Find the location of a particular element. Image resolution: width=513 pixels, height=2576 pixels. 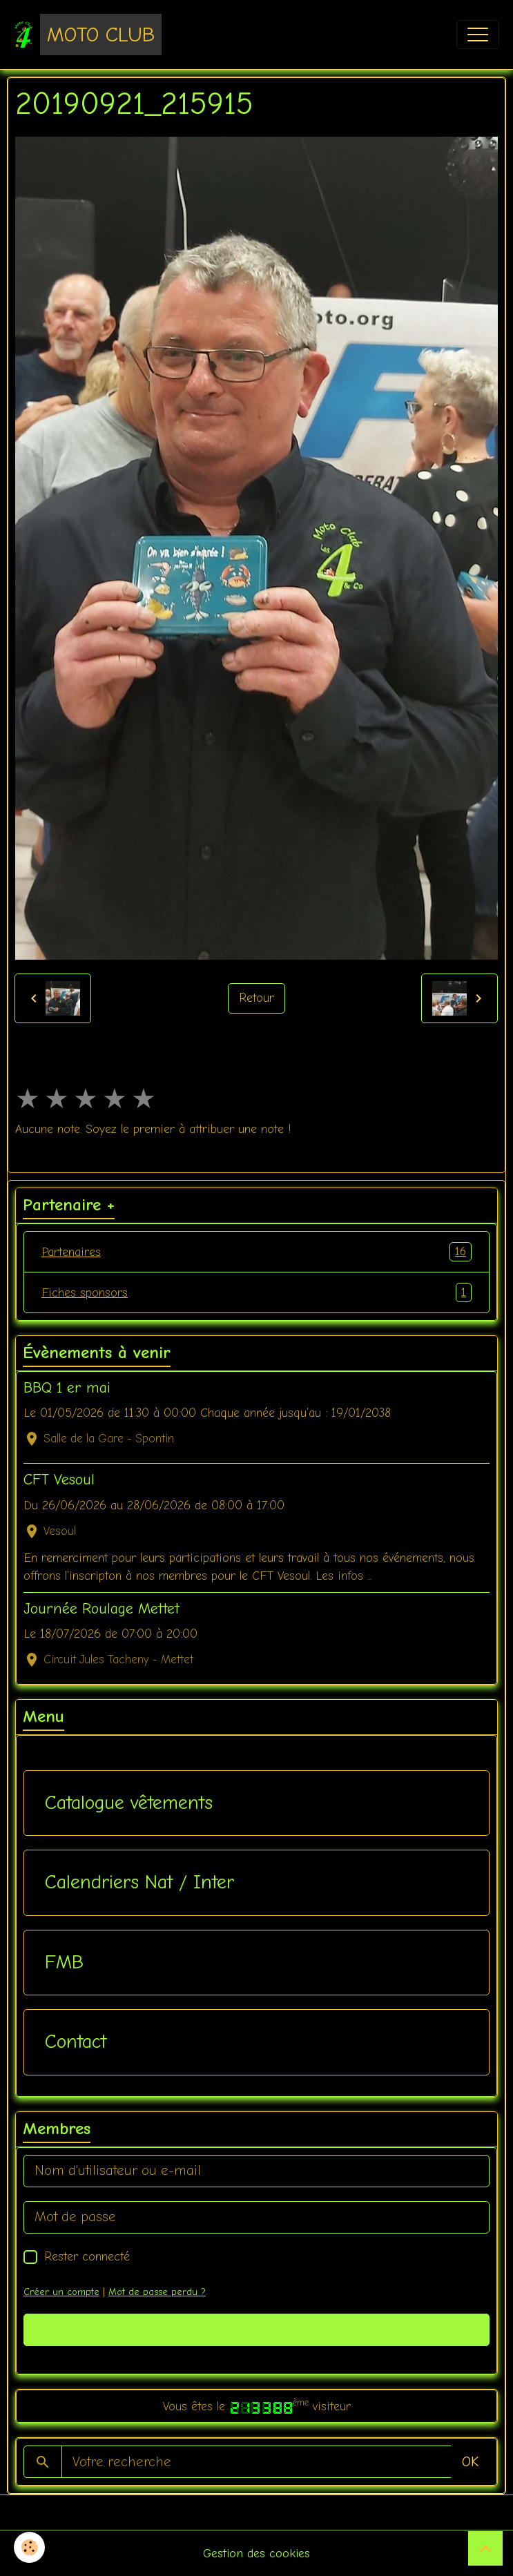

FMB is located at coordinates (64, 1962).